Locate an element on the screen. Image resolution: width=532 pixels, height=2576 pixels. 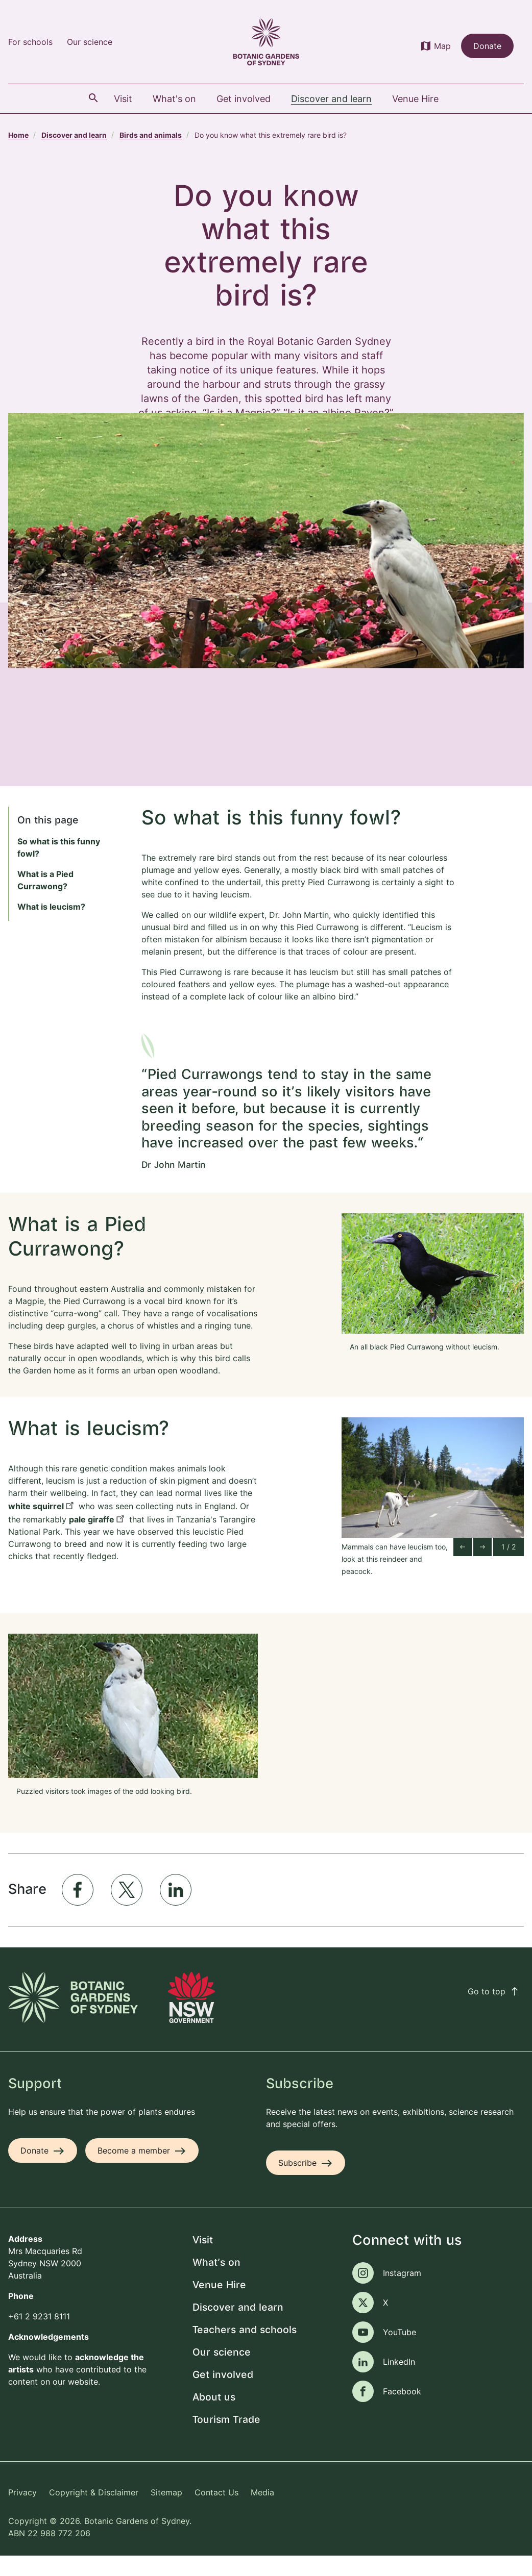
Contact Us is located at coordinates (216, 2512).